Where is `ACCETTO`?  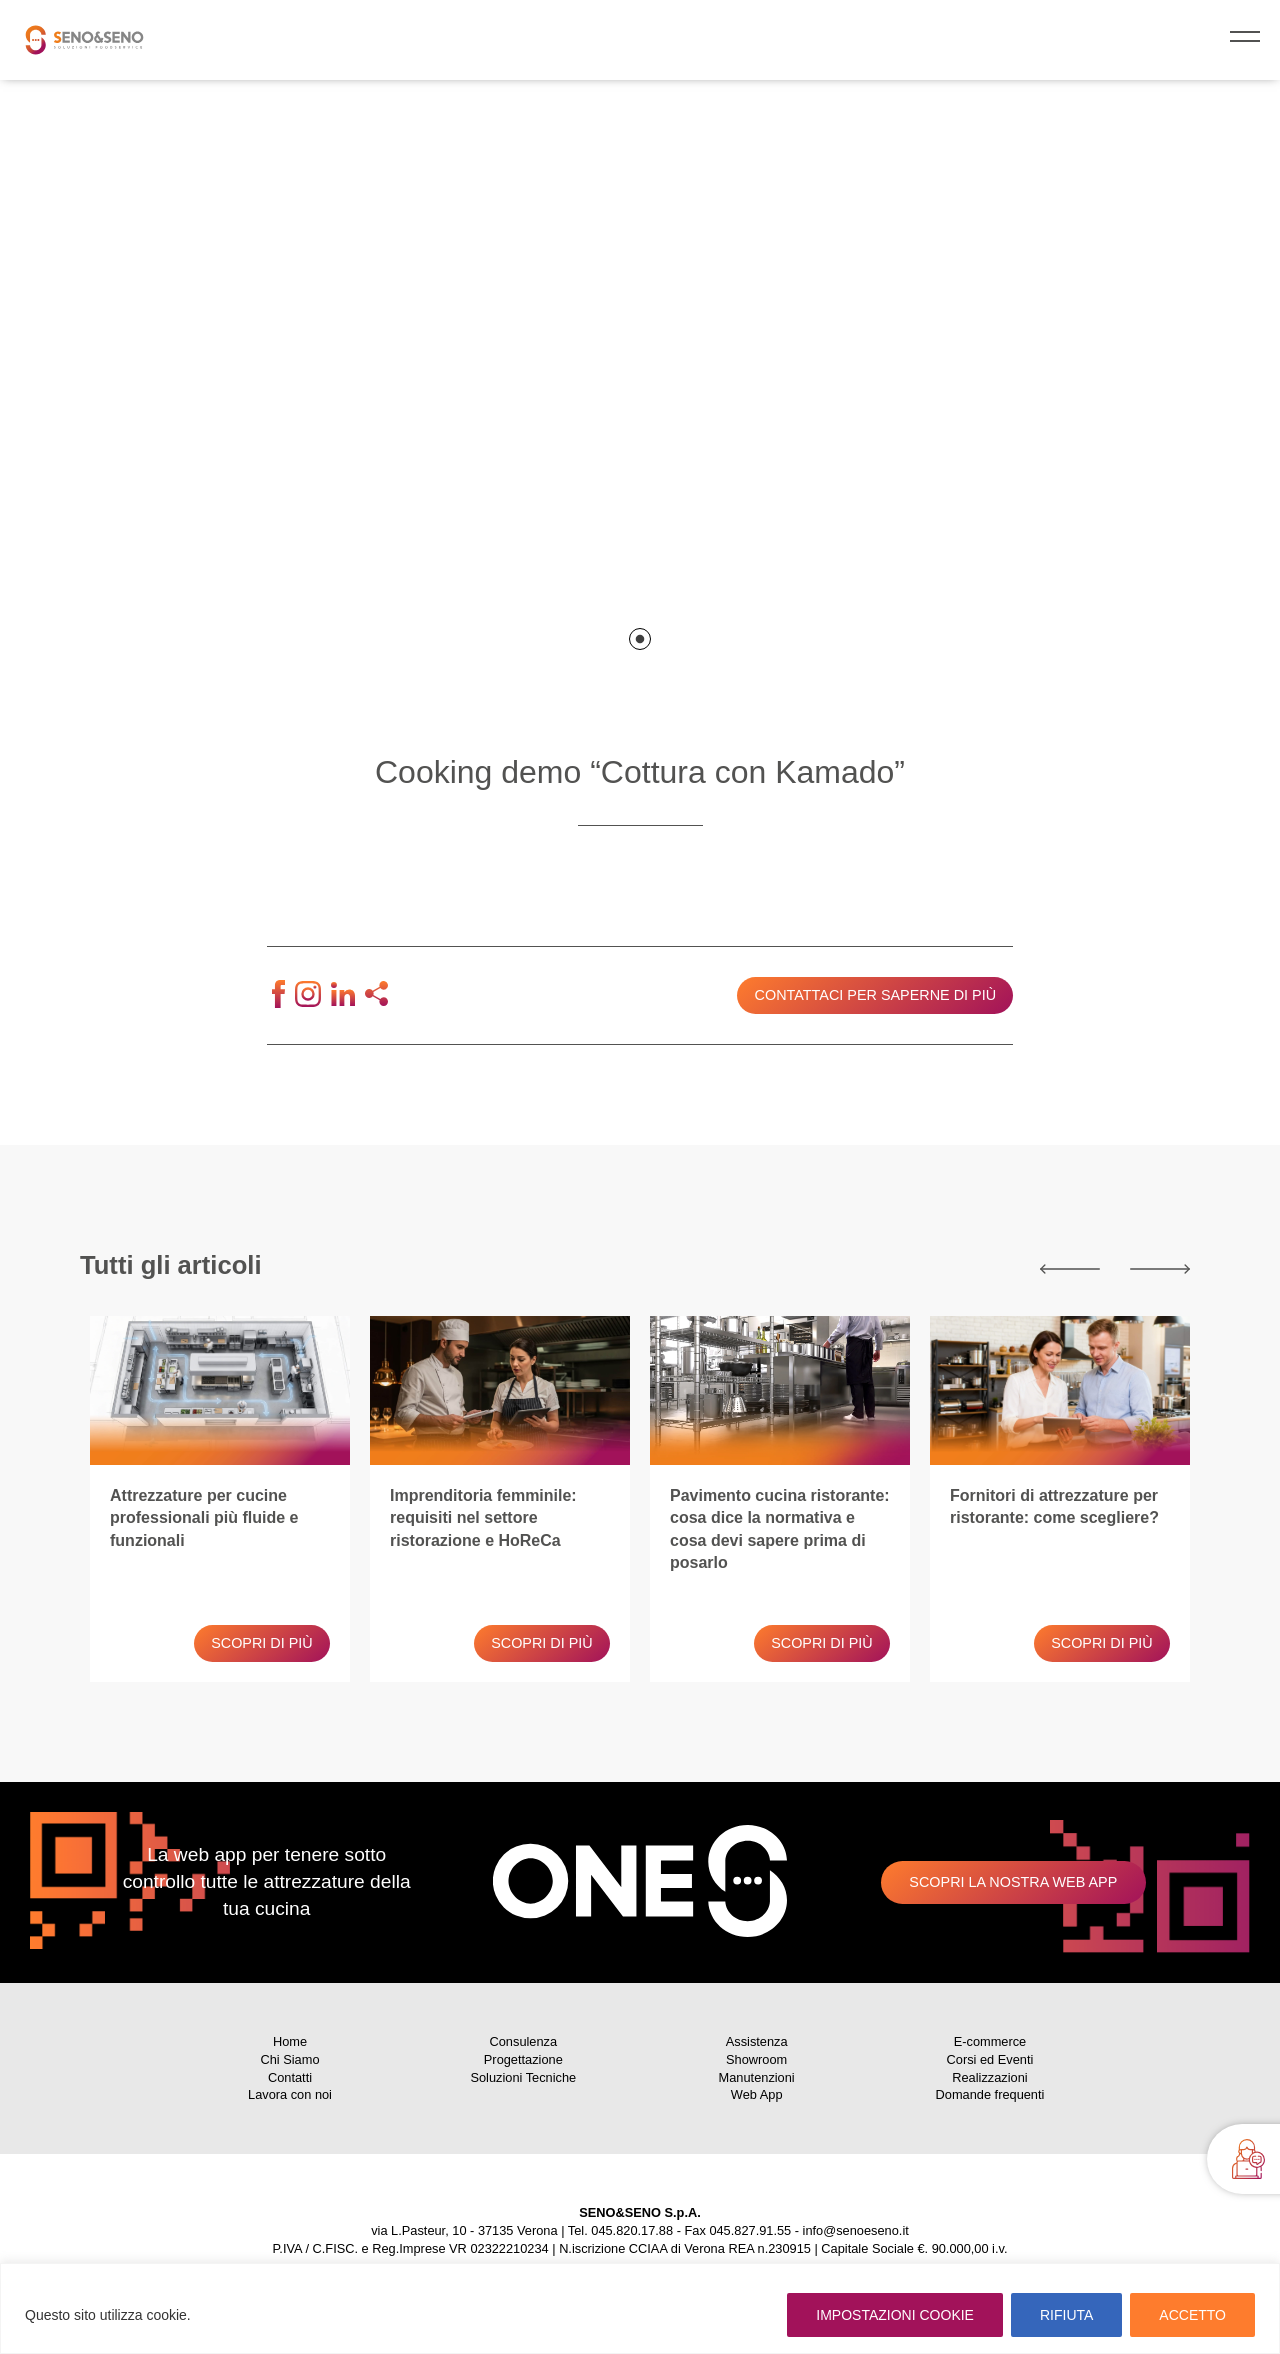 ACCETTO is located at coordinates (1192, 2315).